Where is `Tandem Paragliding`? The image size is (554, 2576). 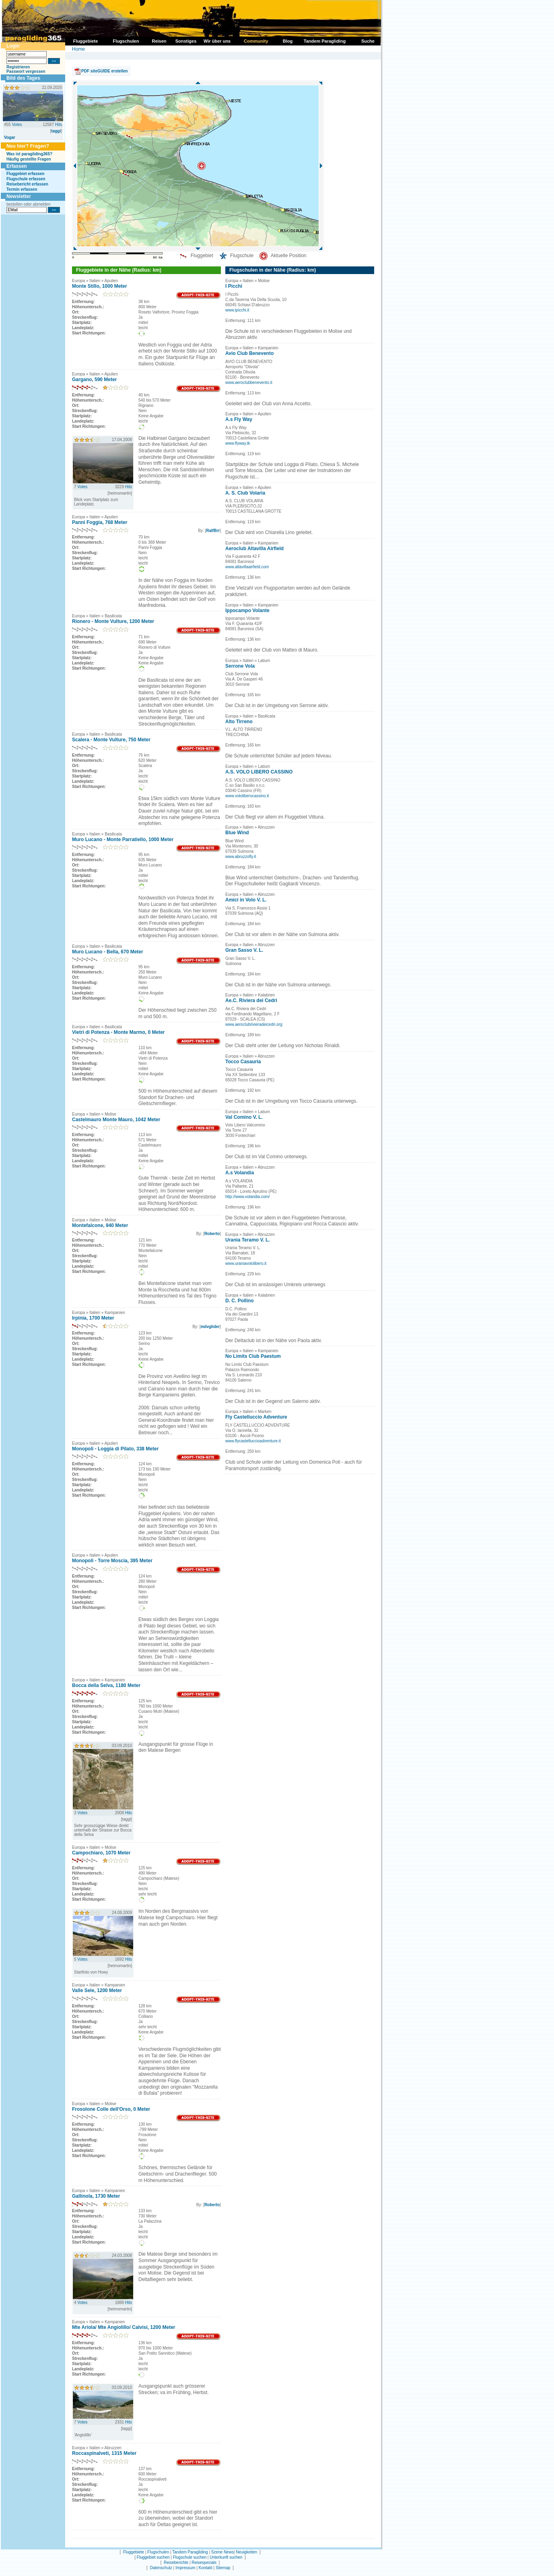
Tandem Paragliding is located at coordinates (190, 2552).